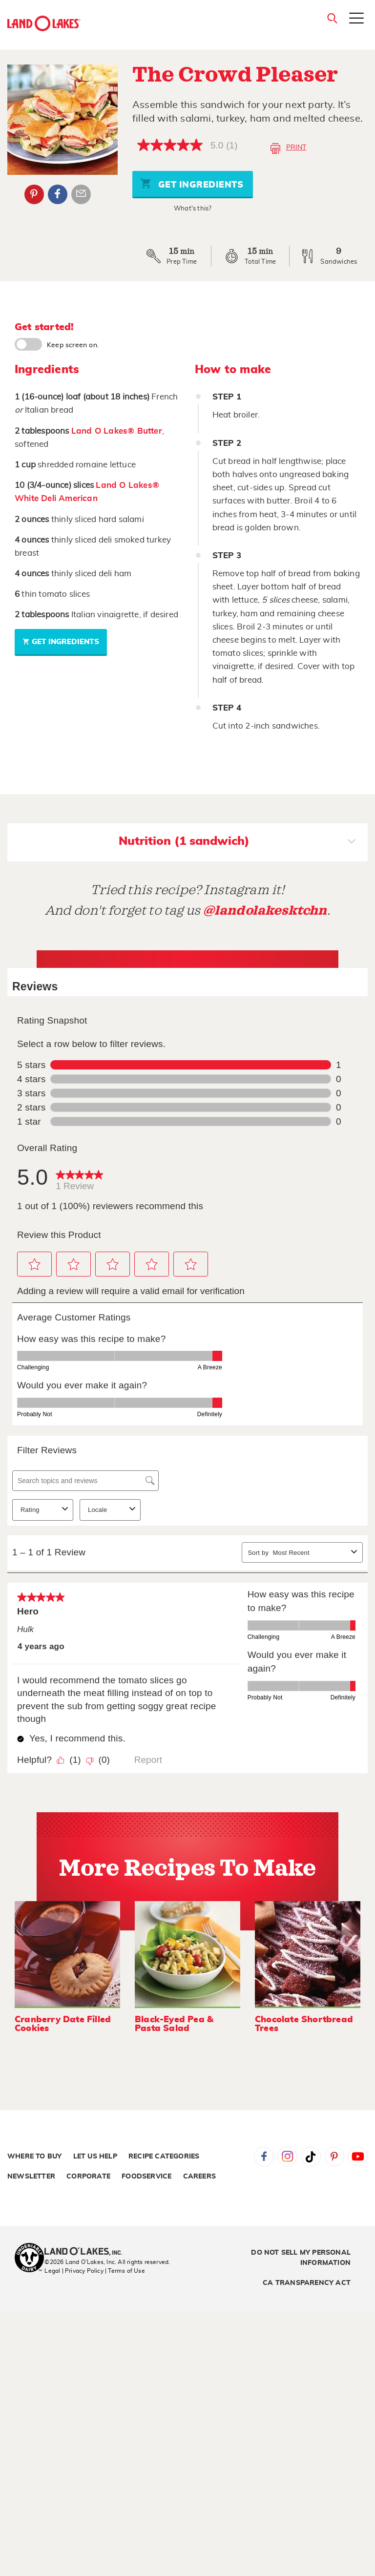 The height and width of the screenshot is (2576, 375). What do you see at coordinates (34, 194) in the screenshot?
I see `Pinterest [External - Pinterest]` at bounding box center [34, 194].